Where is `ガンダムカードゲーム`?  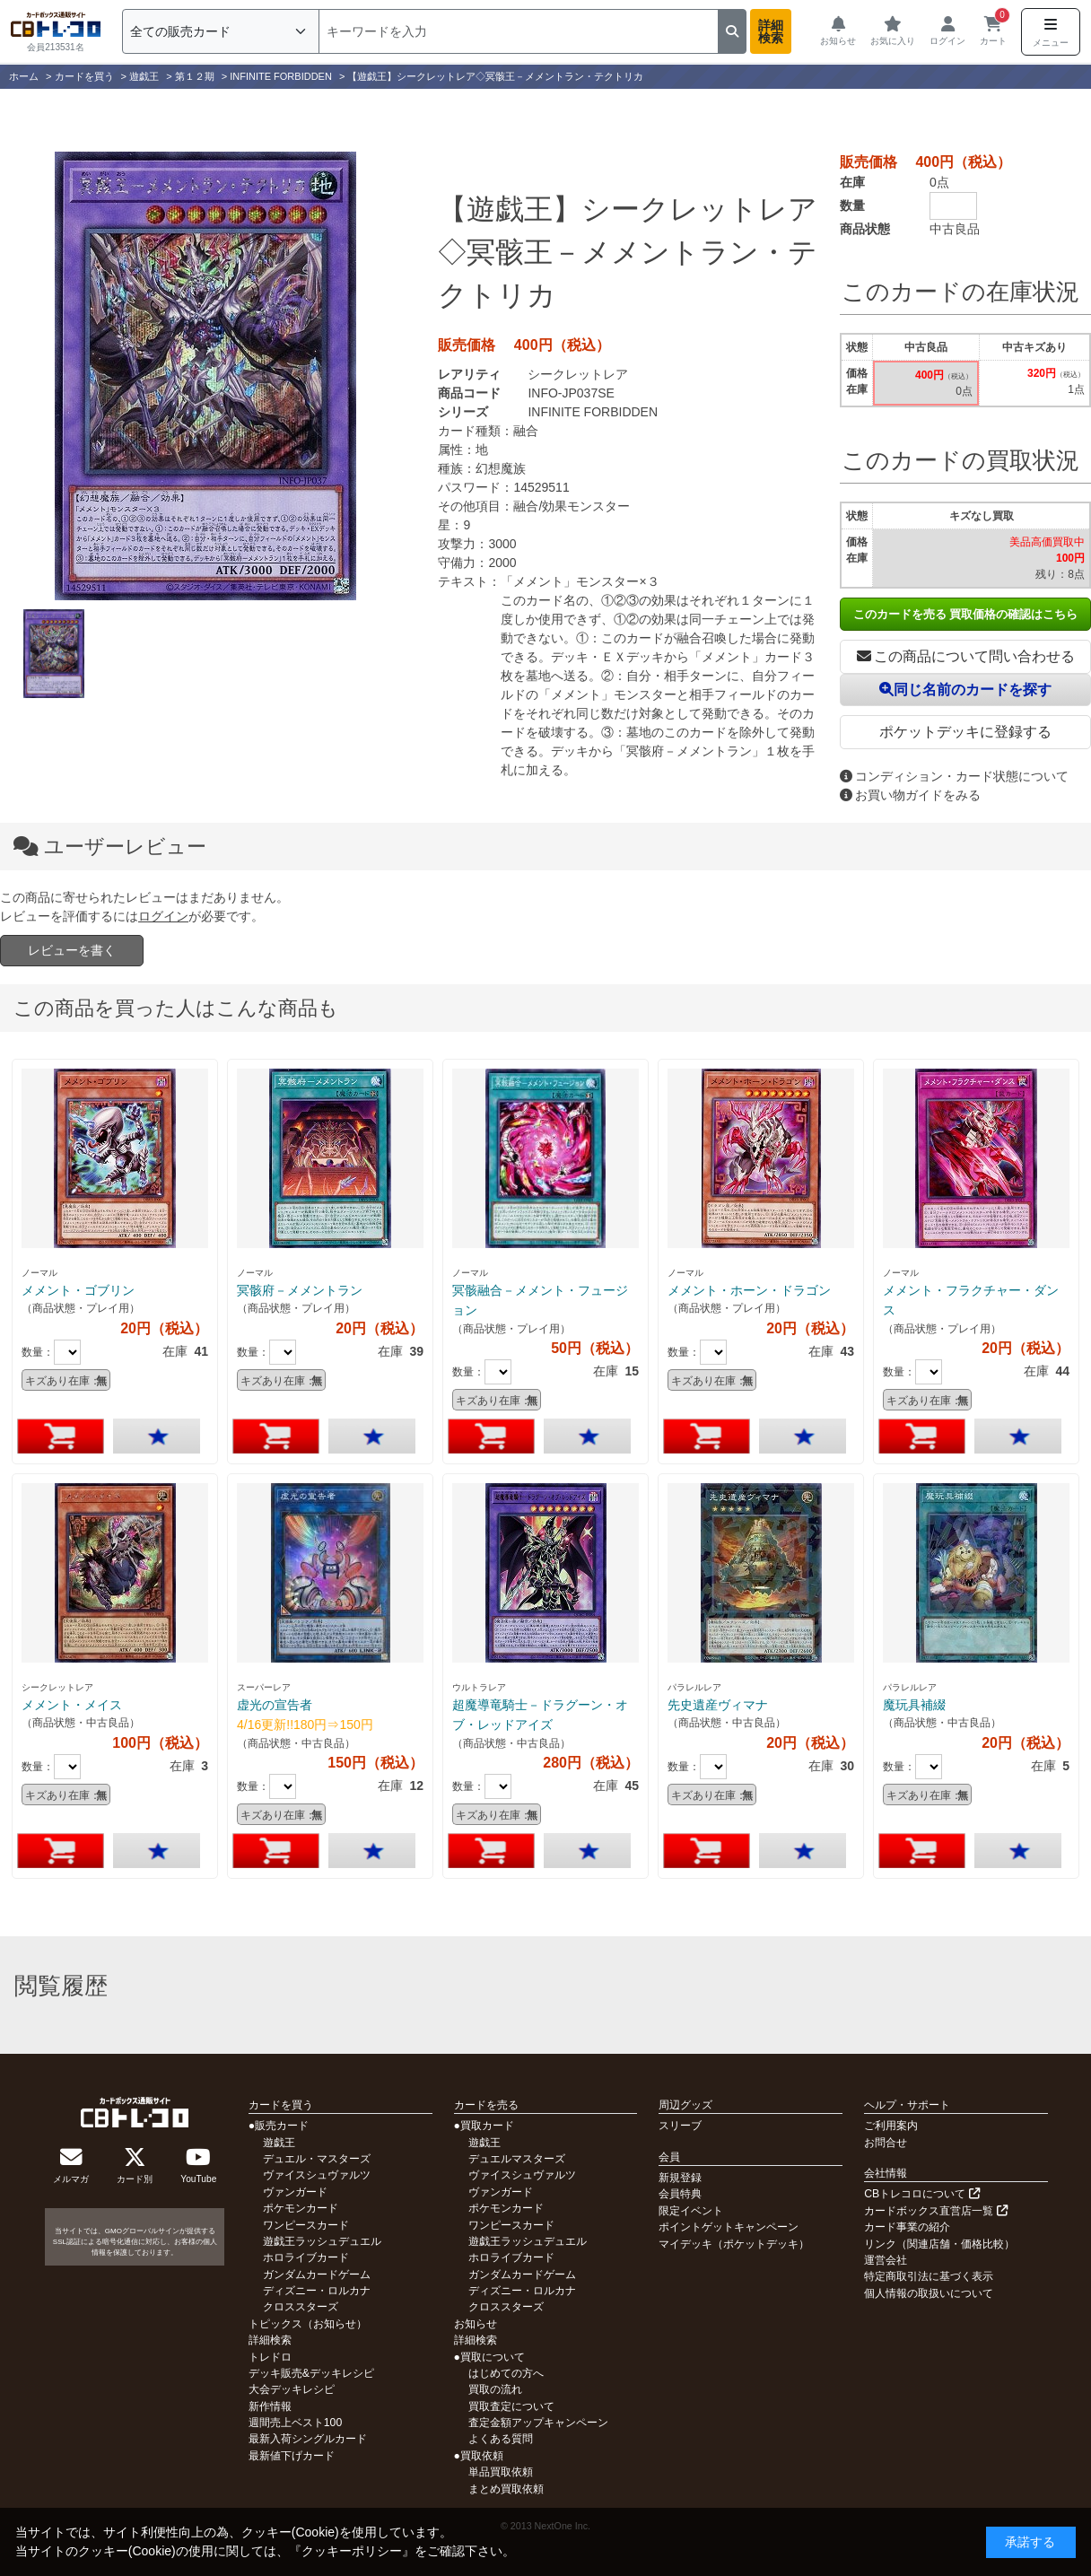
ガンダムカードゲーム is located at coordinates (317, 2274).